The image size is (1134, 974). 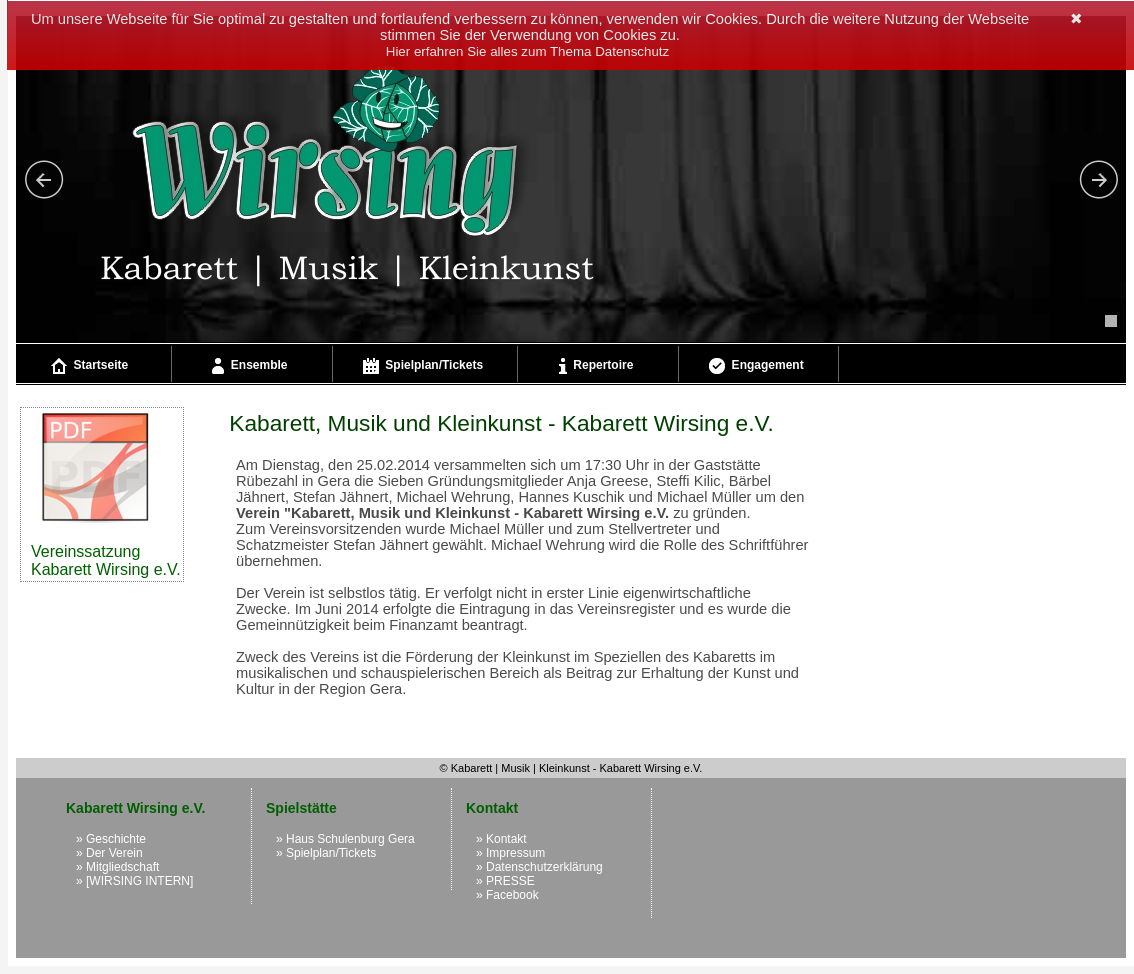 I want to click on » Der Verein, so click(x=109, y=853).